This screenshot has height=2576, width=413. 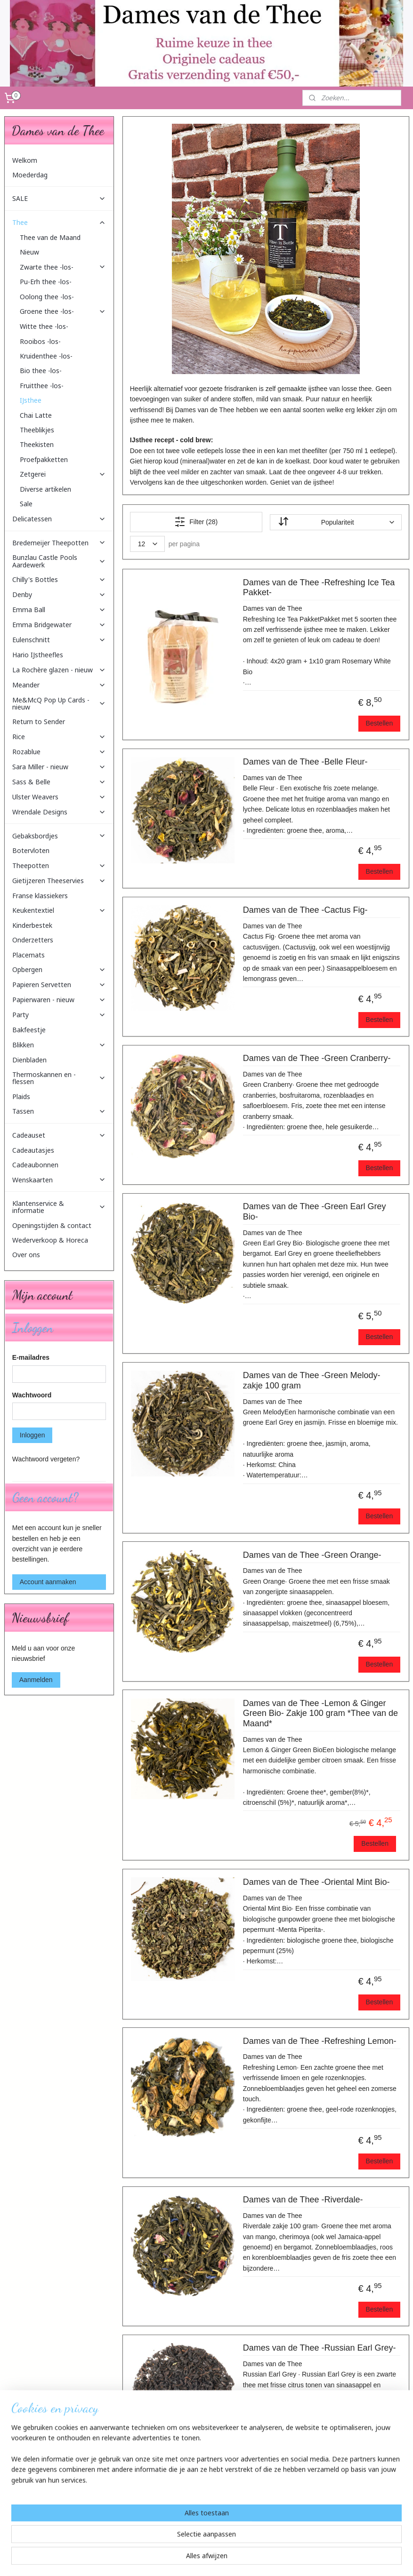 I want to click on webwinkel beginnen, so click(x=233, y=2558).